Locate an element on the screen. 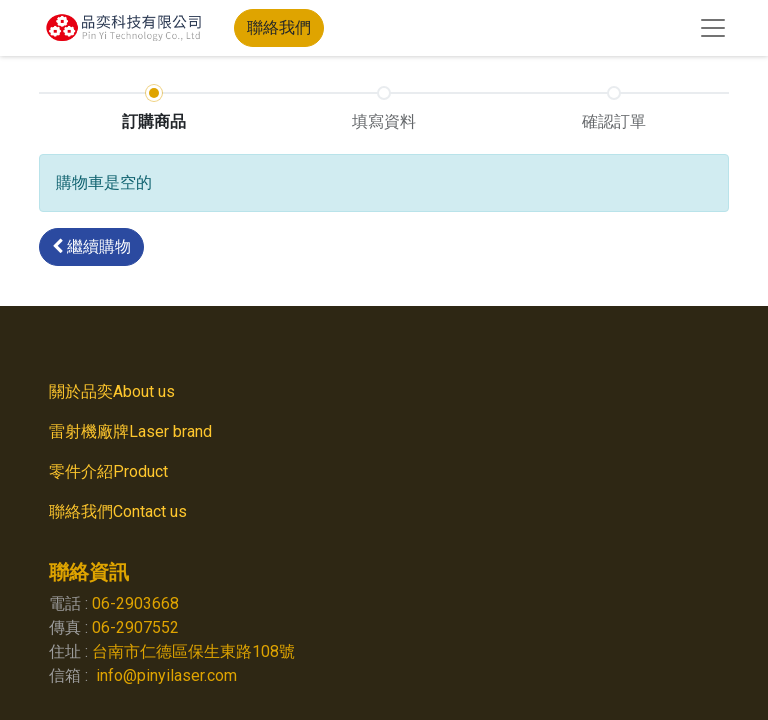 The image size is (768, 720). [button] is located at coordinates (91, 247).